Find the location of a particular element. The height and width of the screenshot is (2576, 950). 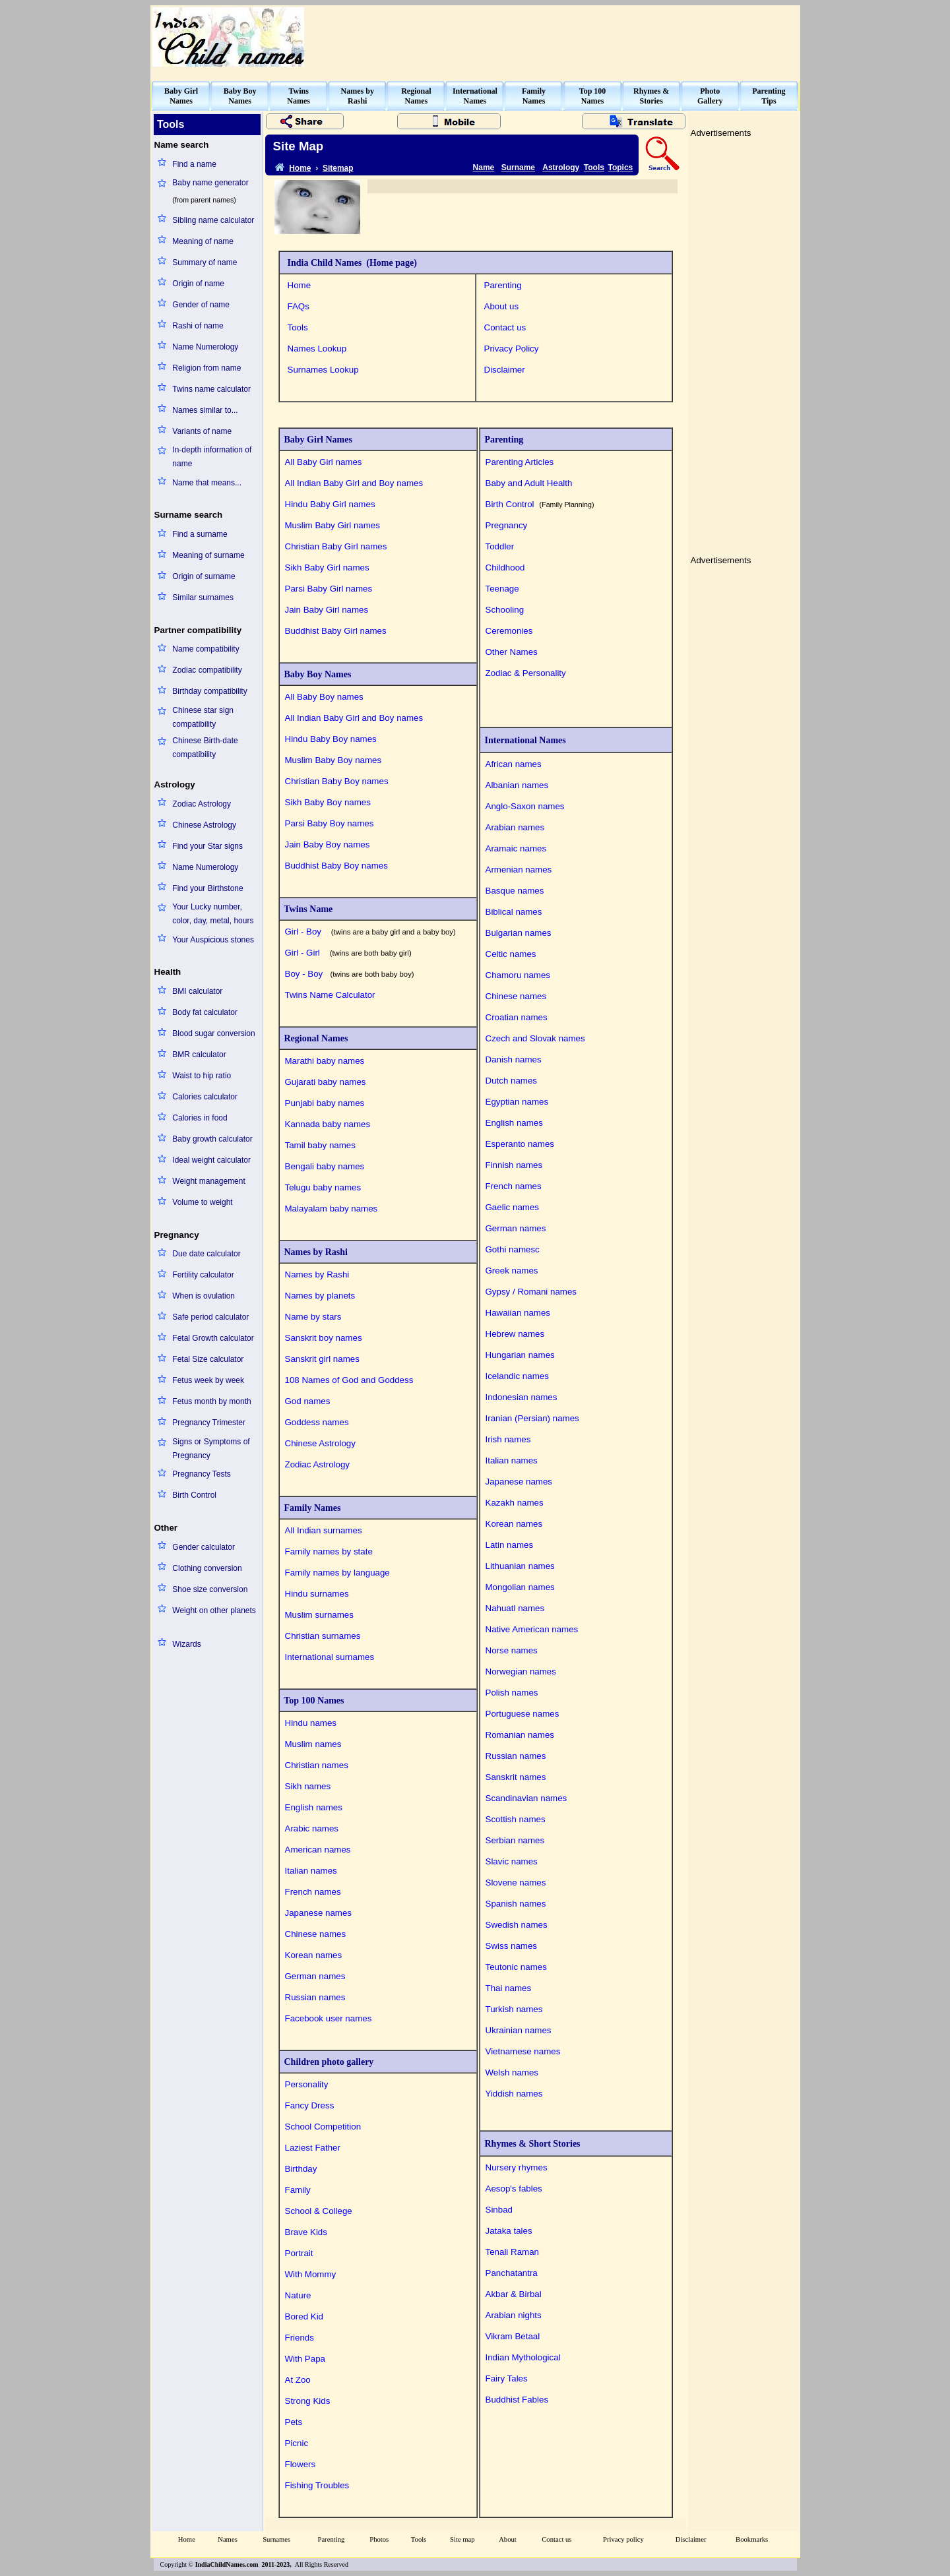

Norwegian names is located at coordinates (521, 1671).